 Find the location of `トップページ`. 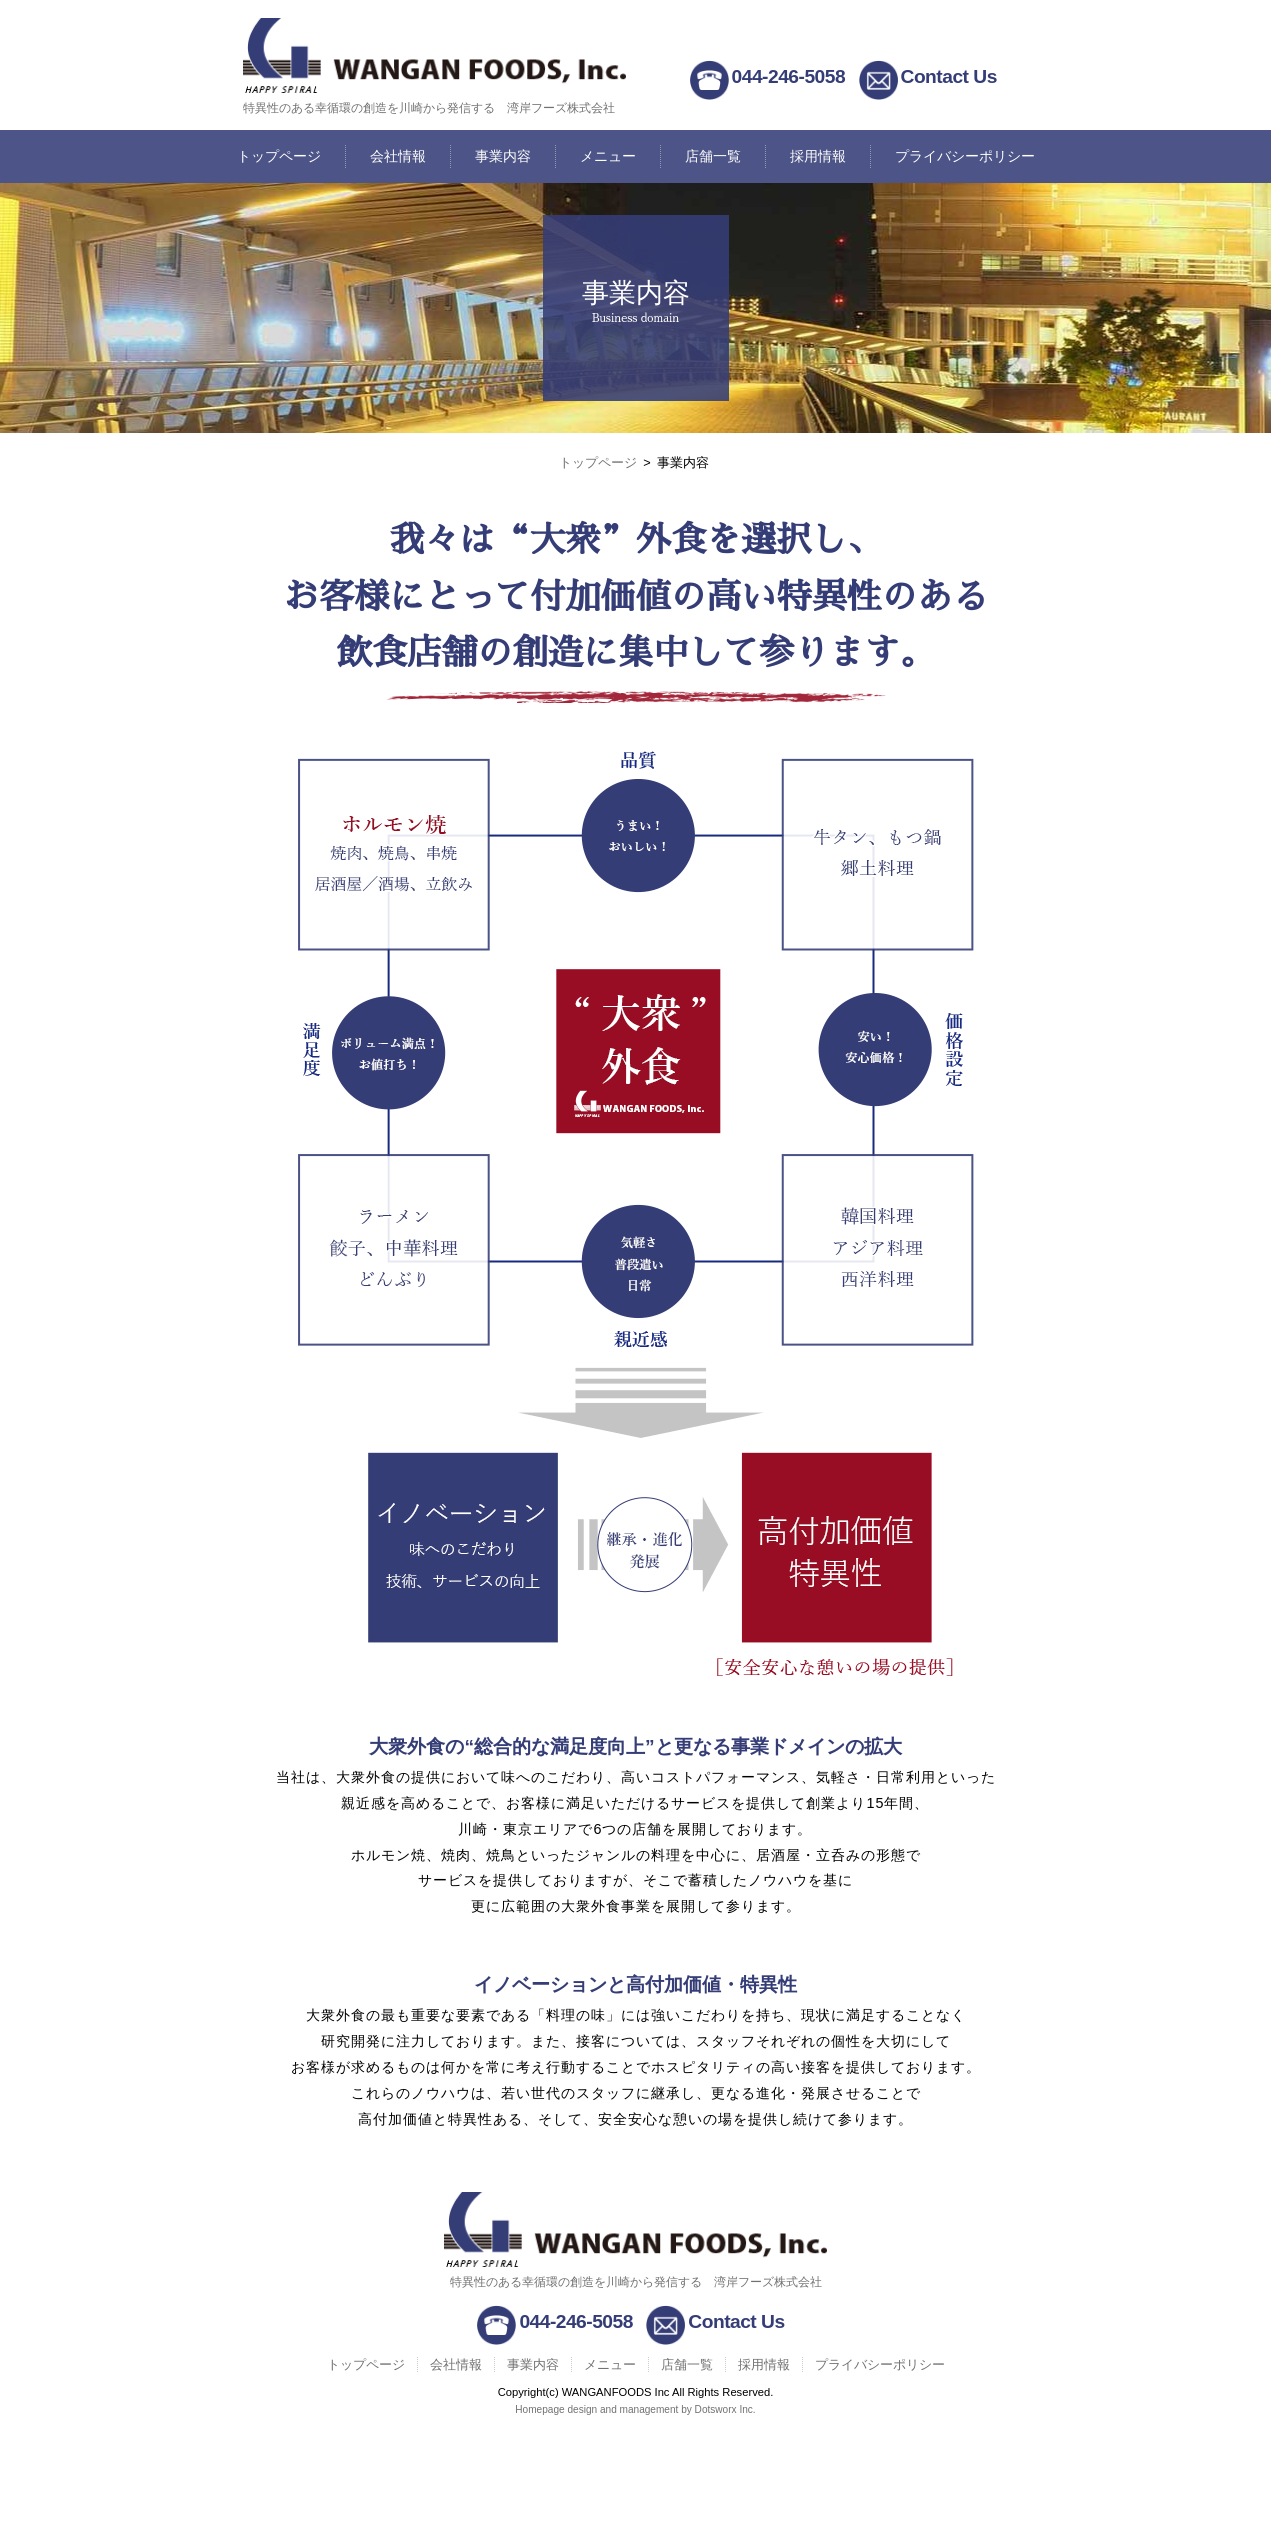

トップページ is located at coordinates (279, 156).